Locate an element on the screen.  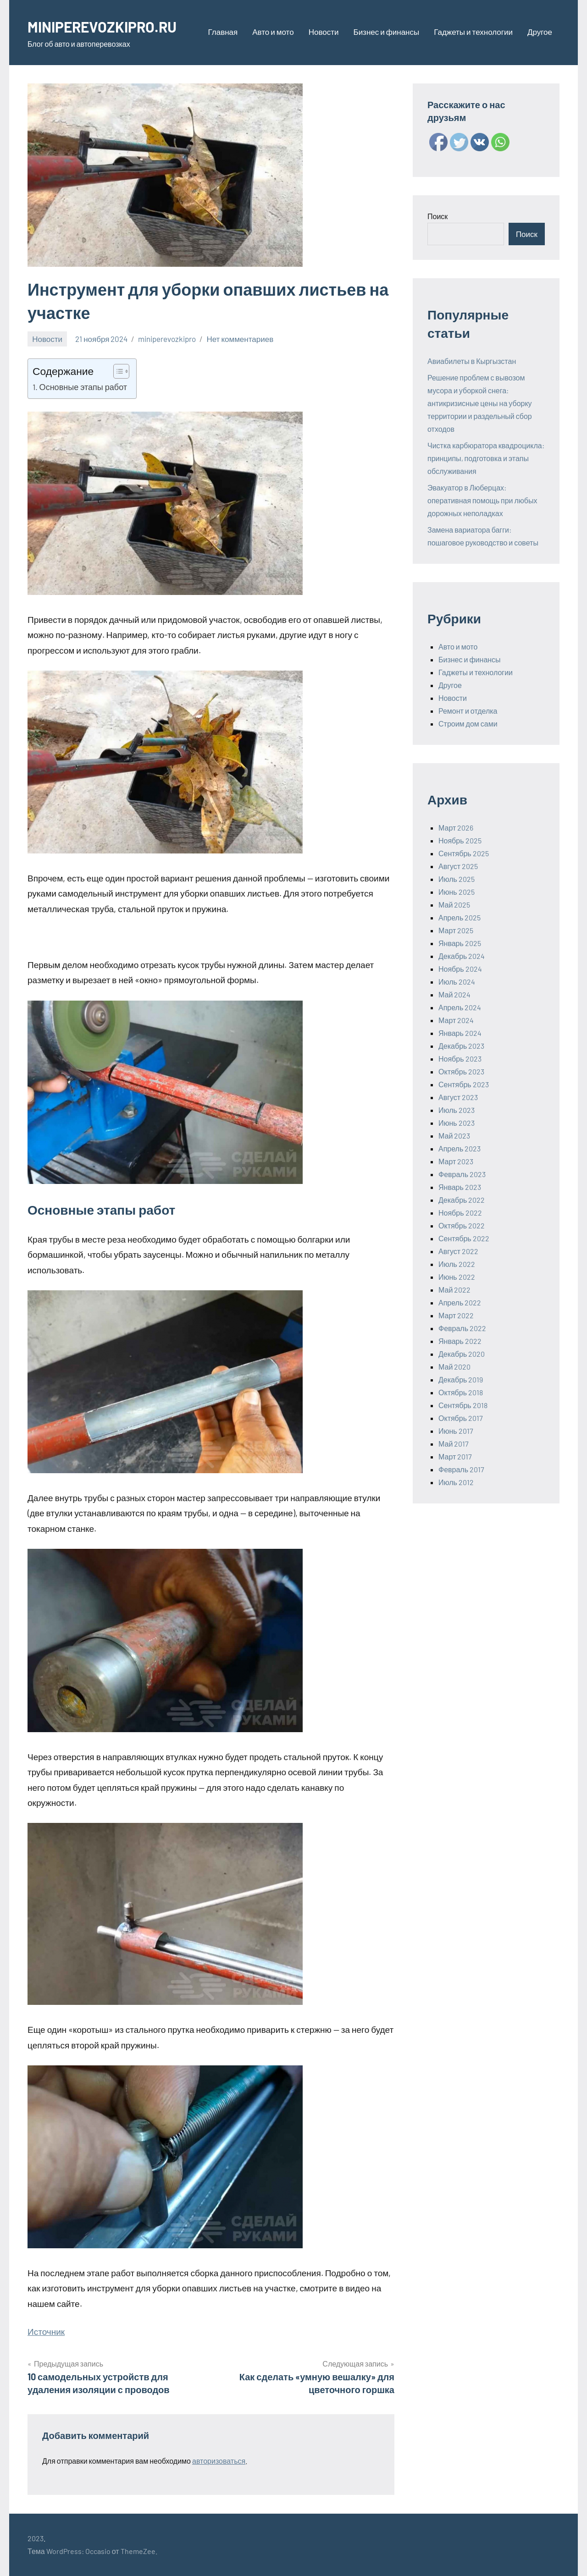
Июль 2025 is located at coordinates (456, 879).